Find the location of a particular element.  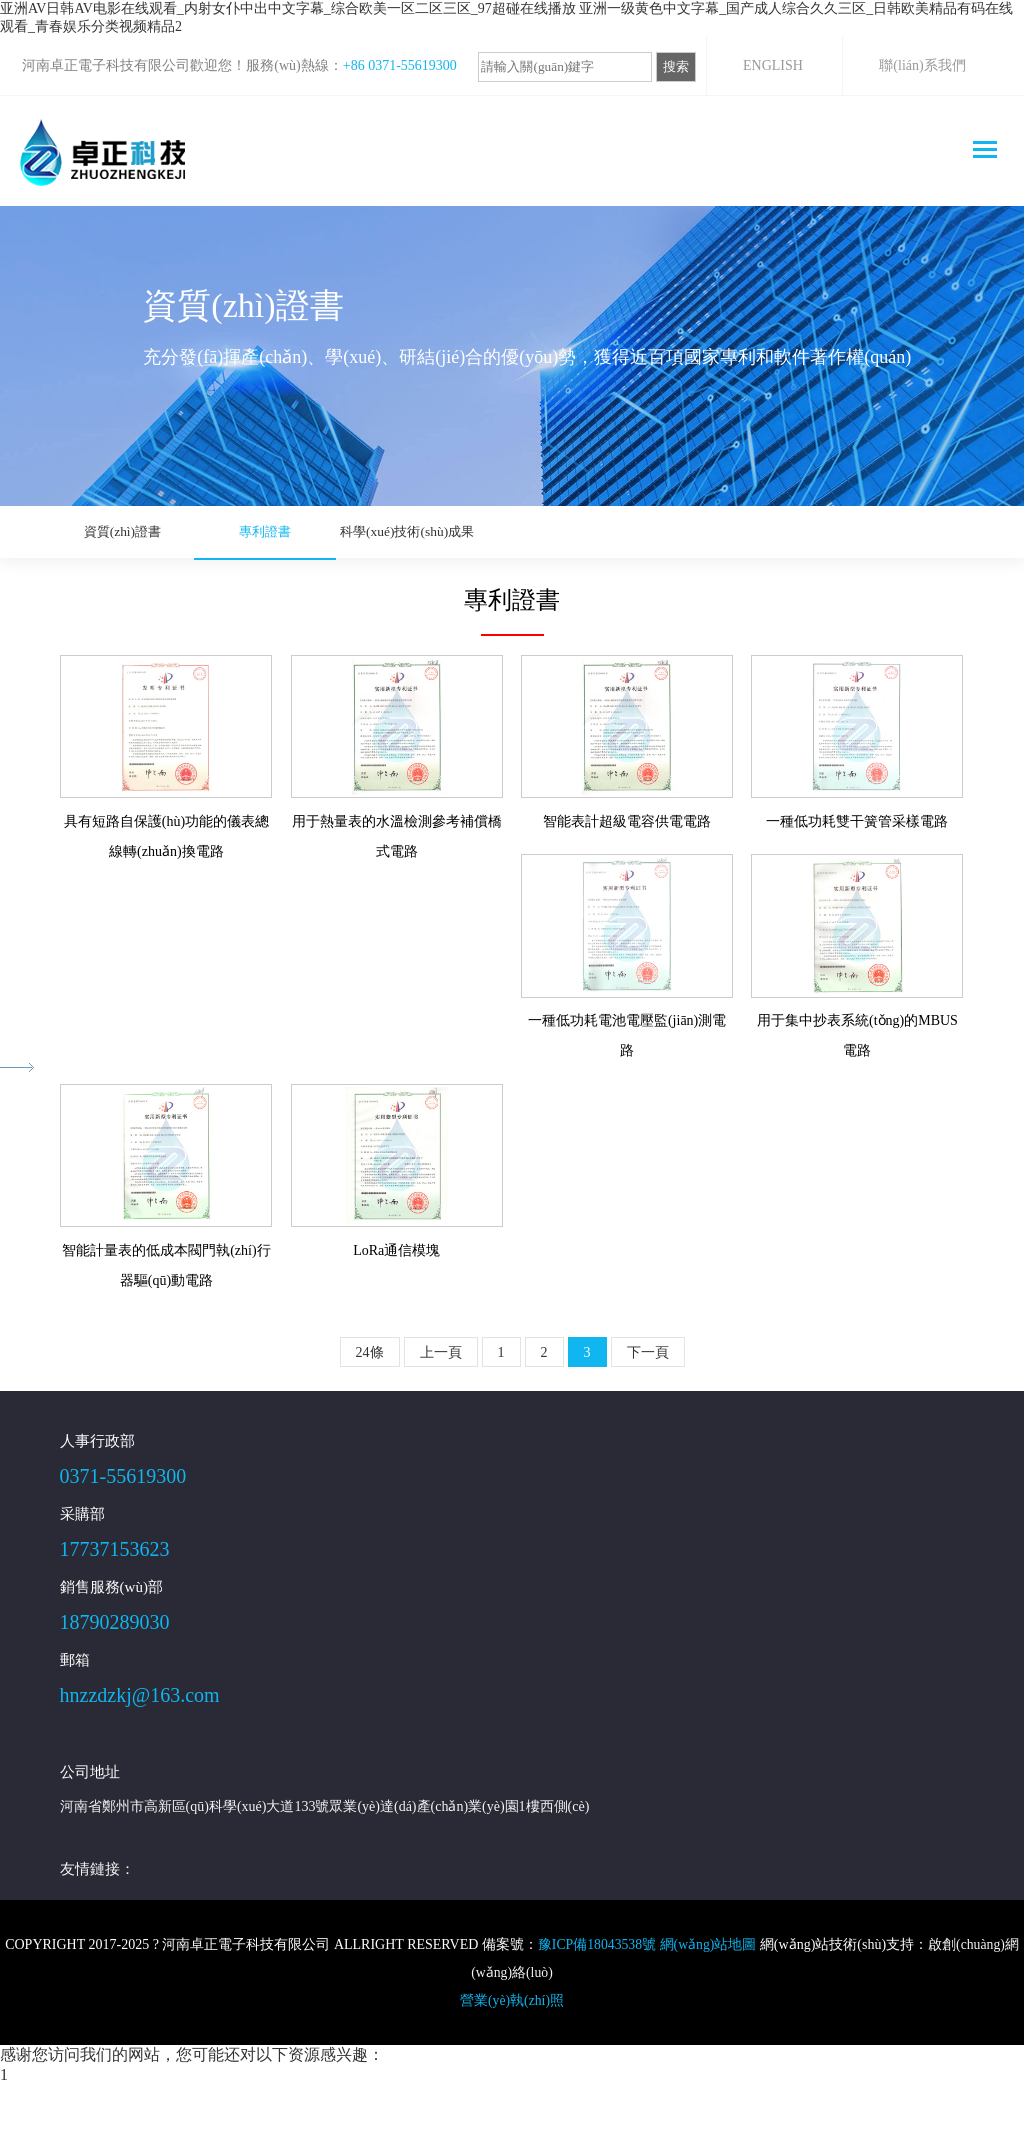

資質(zhì)證書 is located at coordinates (106, 531).